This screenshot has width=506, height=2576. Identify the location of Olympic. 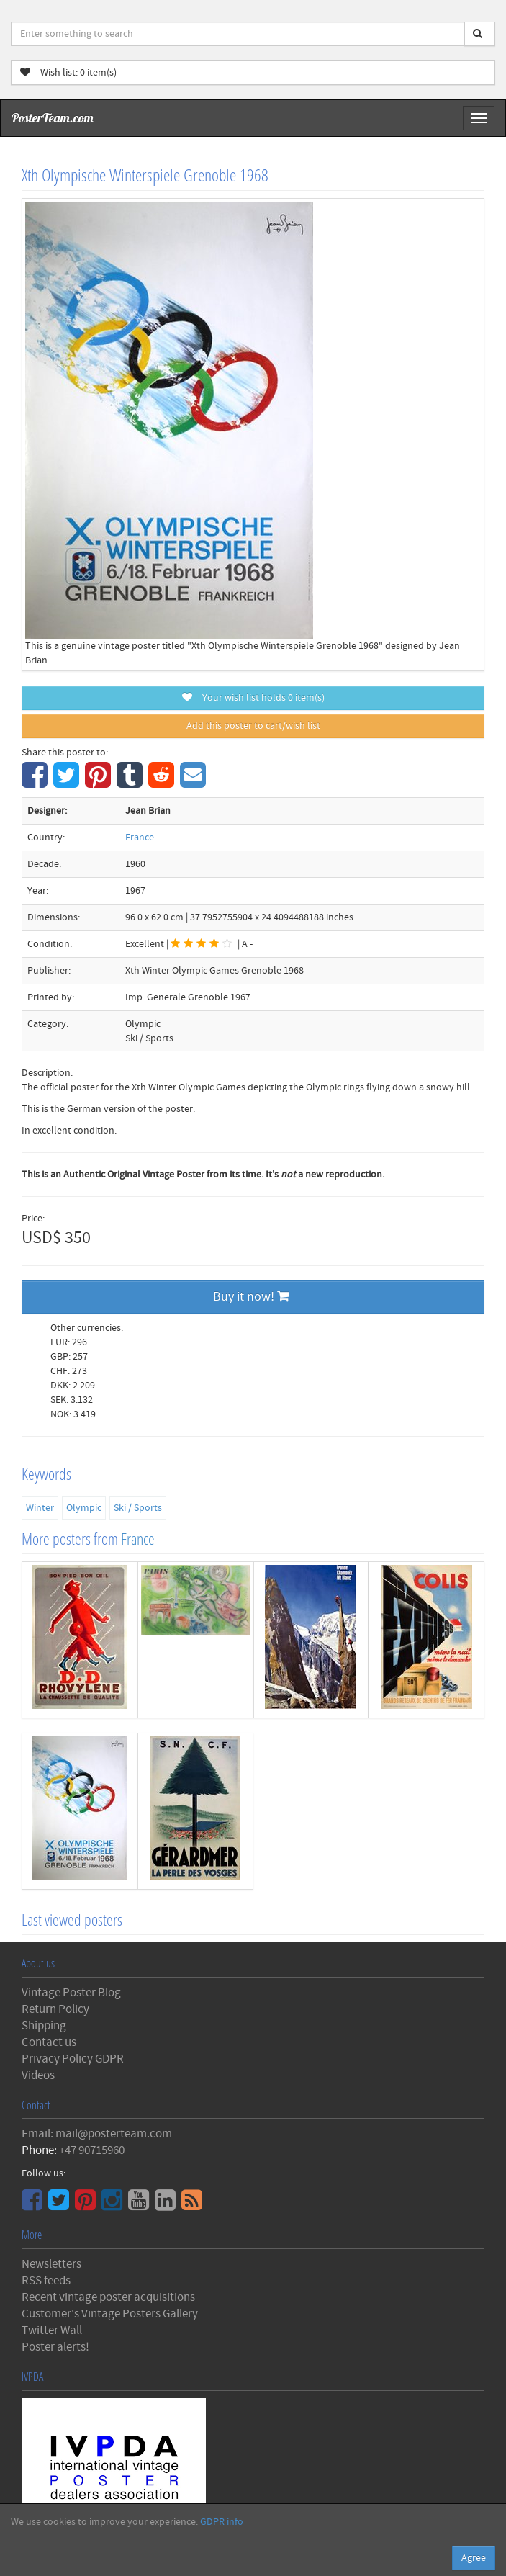
(83, 1508).